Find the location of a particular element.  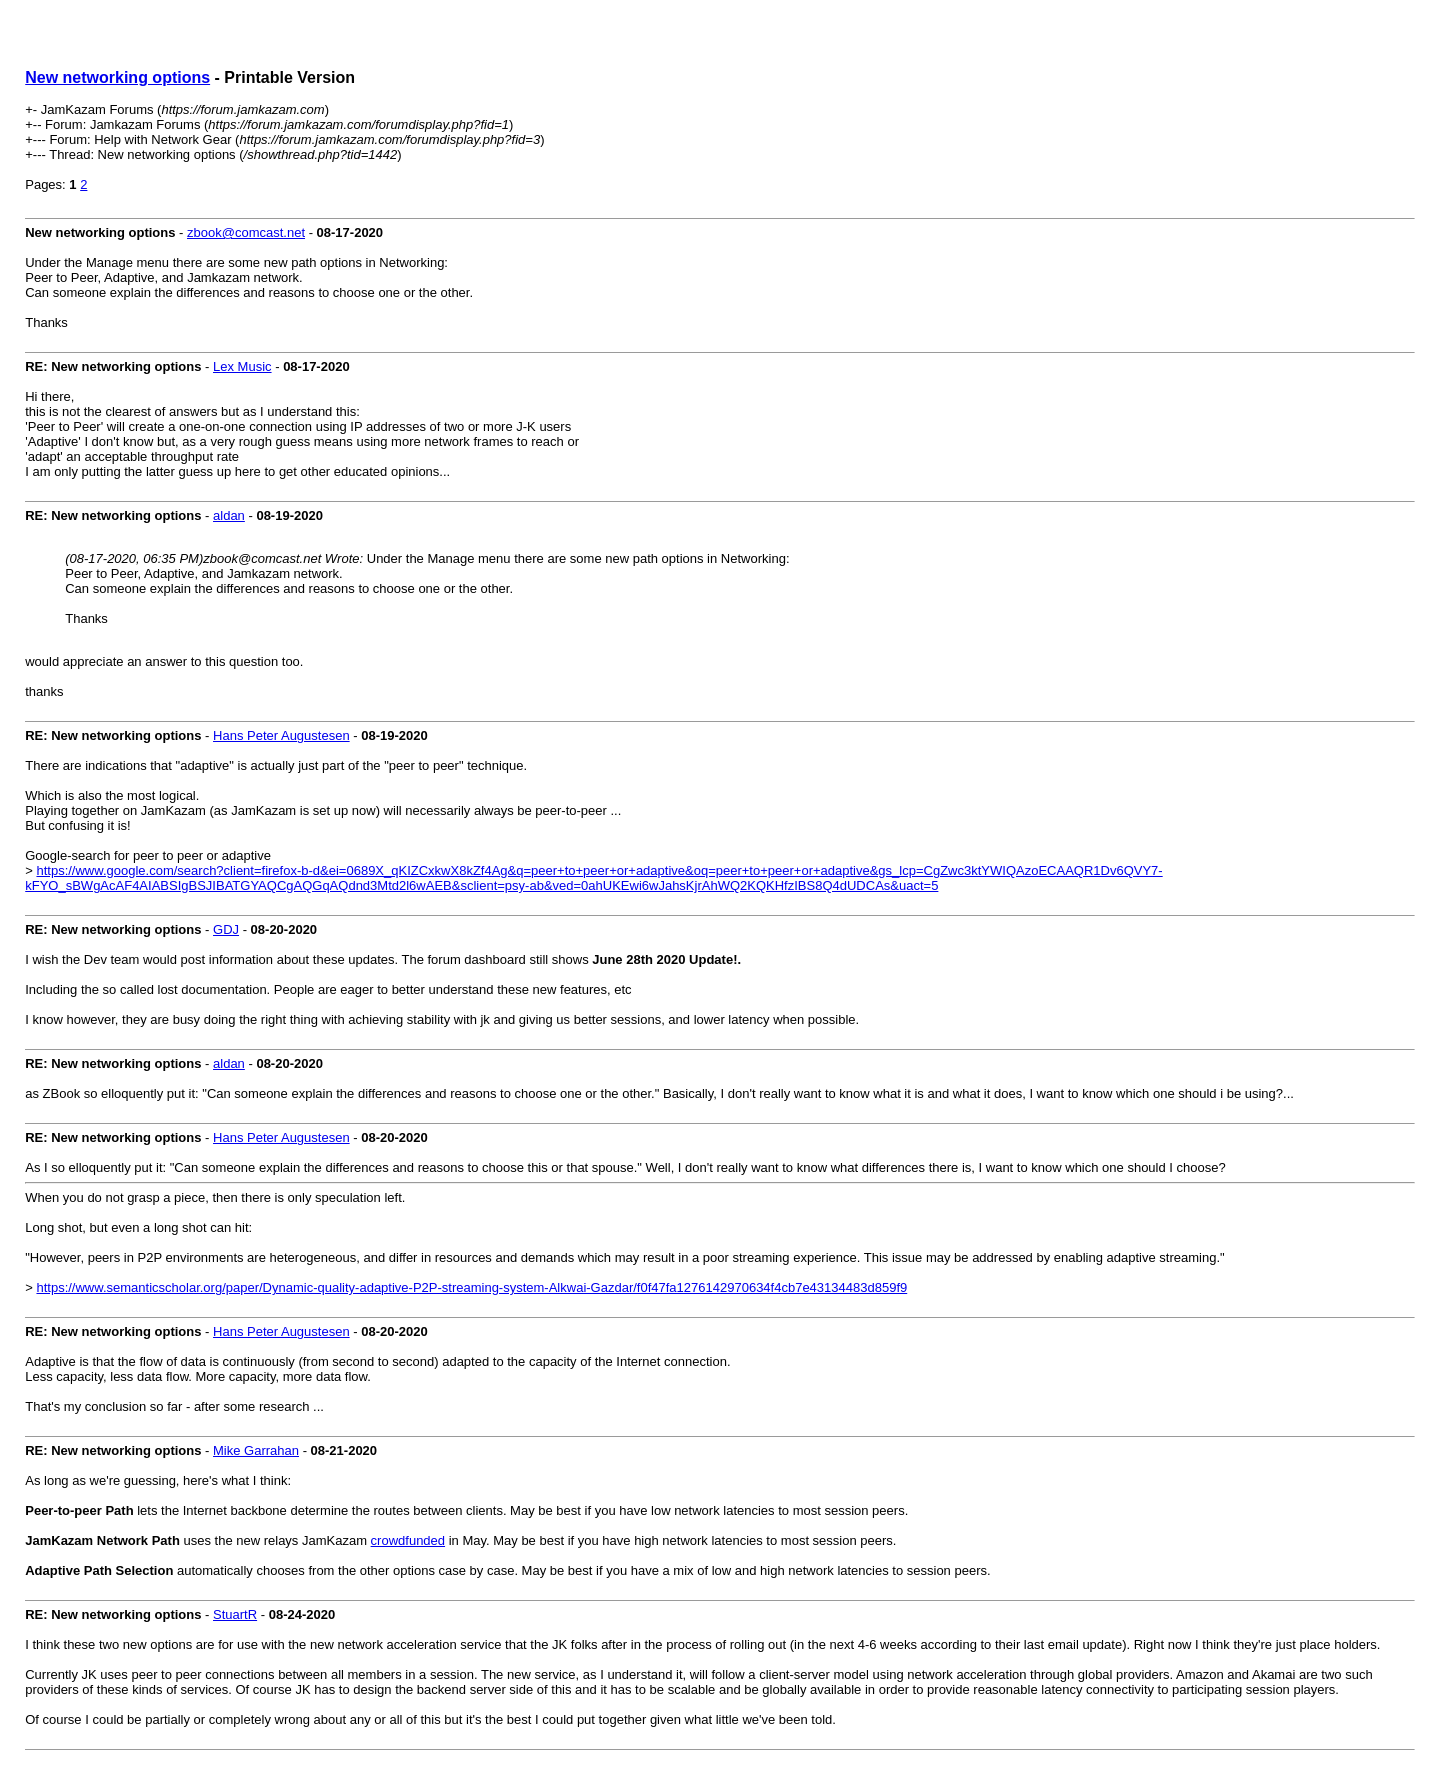

Lex Music is located at coordinates (242, 366).